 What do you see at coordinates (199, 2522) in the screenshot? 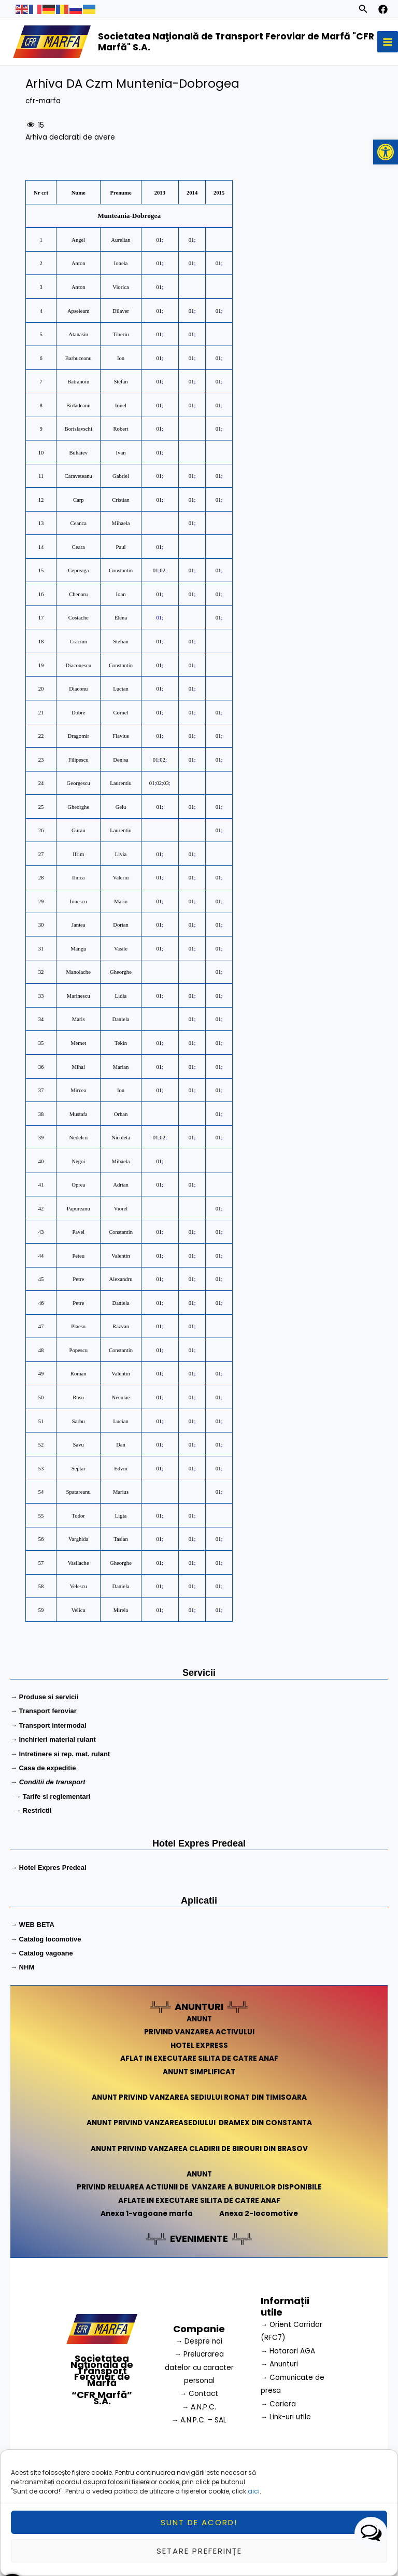
I see `Sunt de acord!` at bounding box center [199, 2522].